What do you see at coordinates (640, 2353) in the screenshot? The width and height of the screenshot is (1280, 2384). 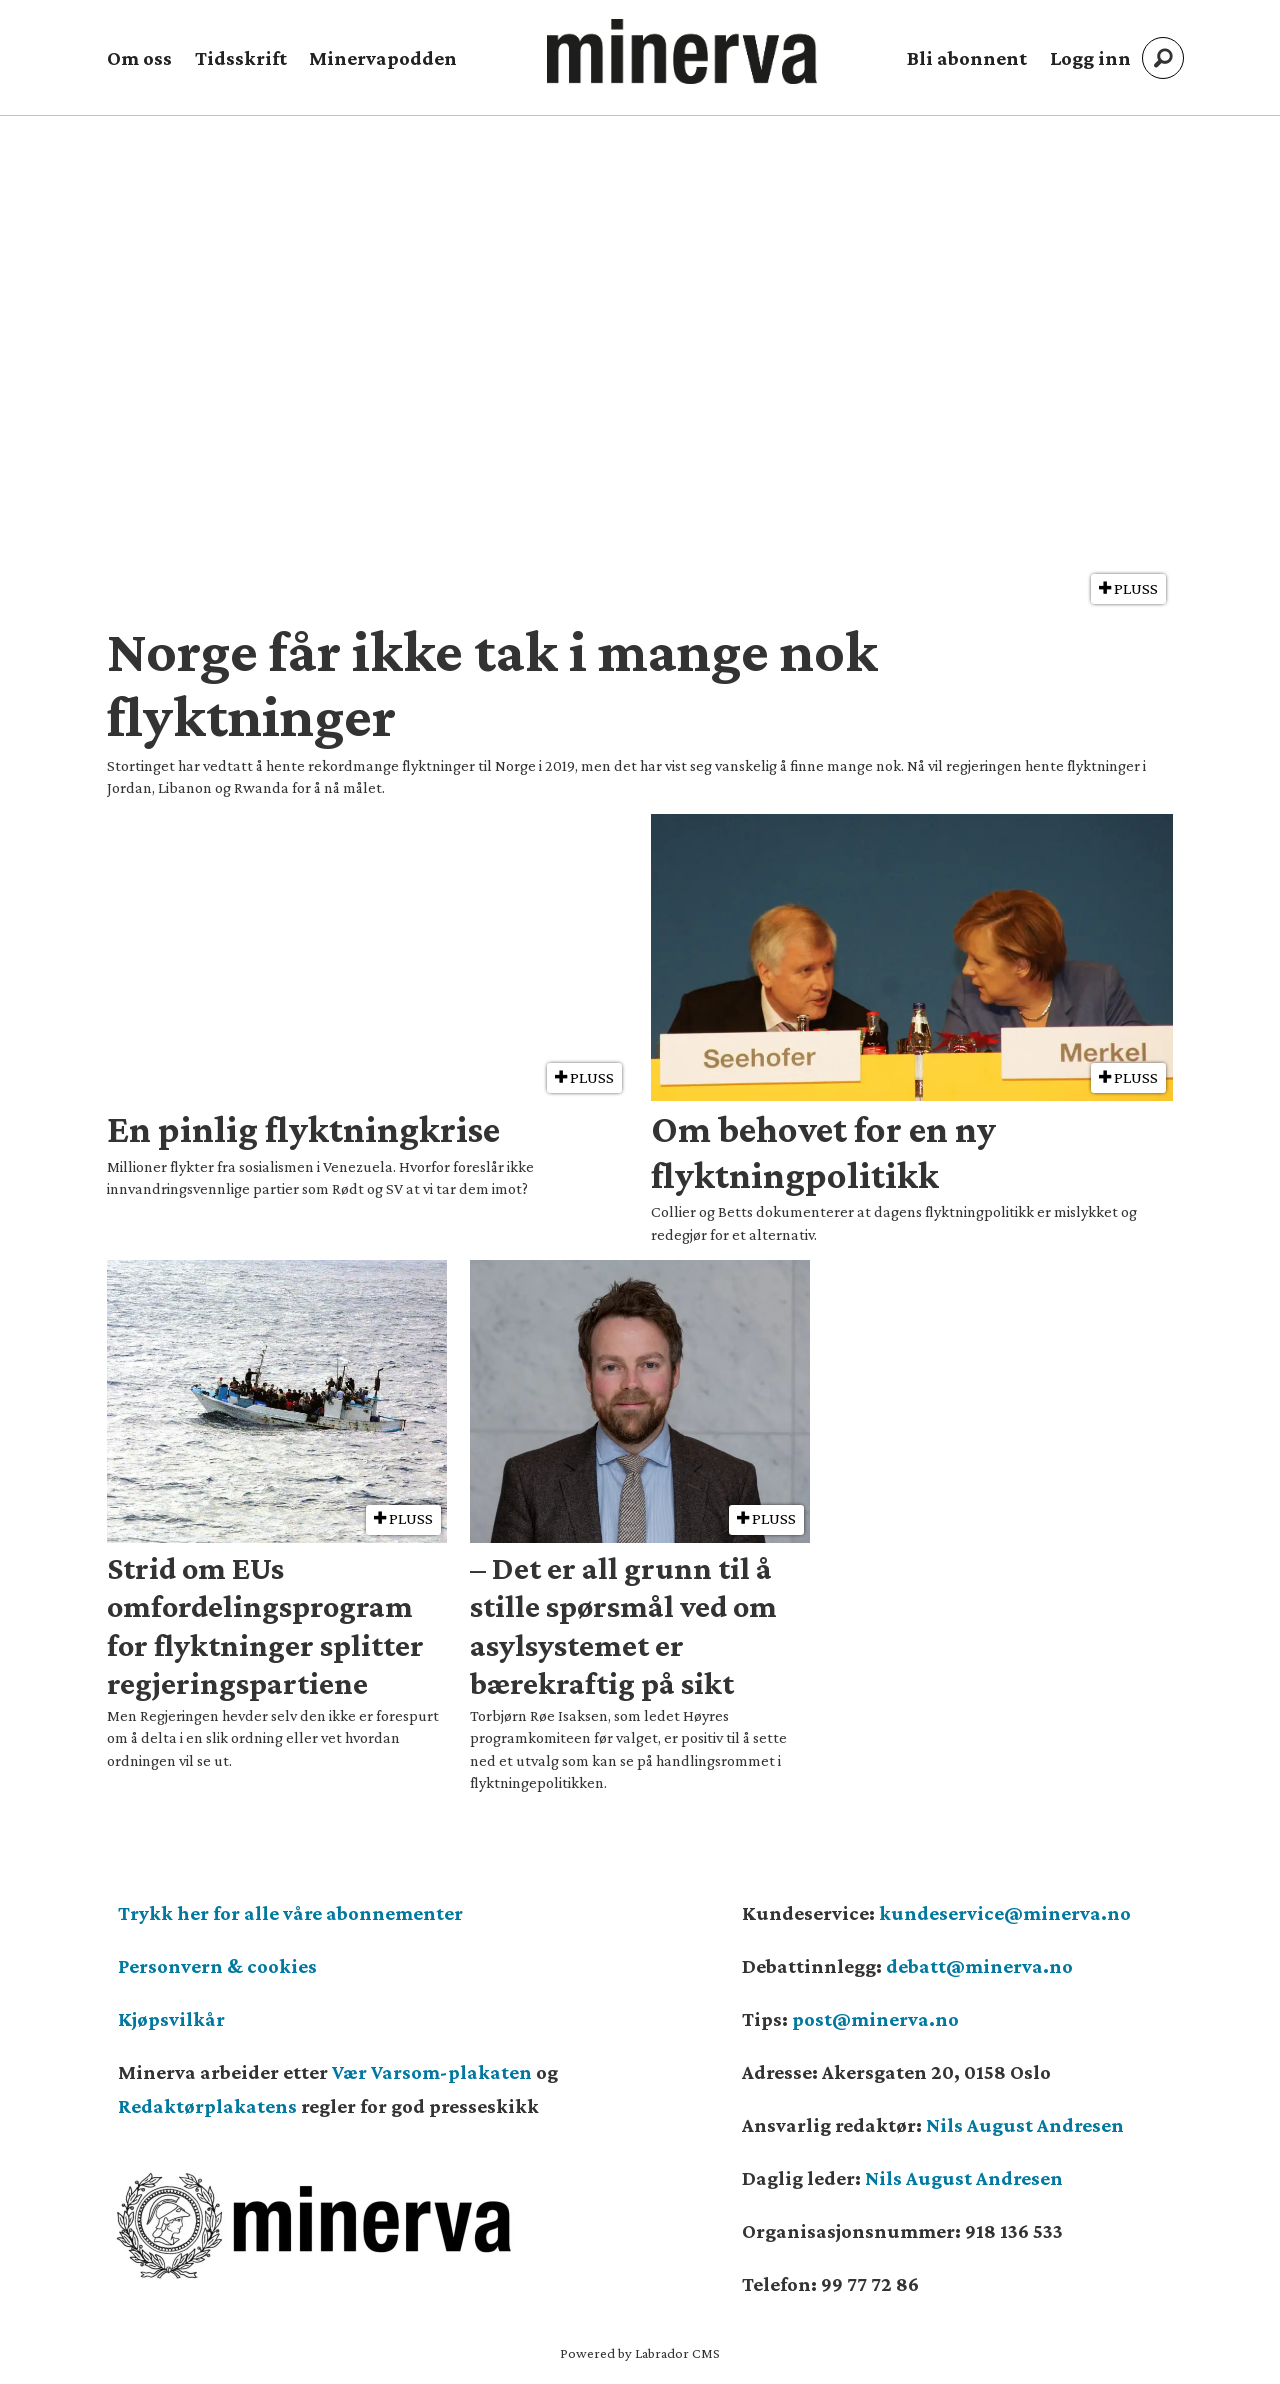 I see `Powered by Labrador CMS` at bounding box center [640, 2353].